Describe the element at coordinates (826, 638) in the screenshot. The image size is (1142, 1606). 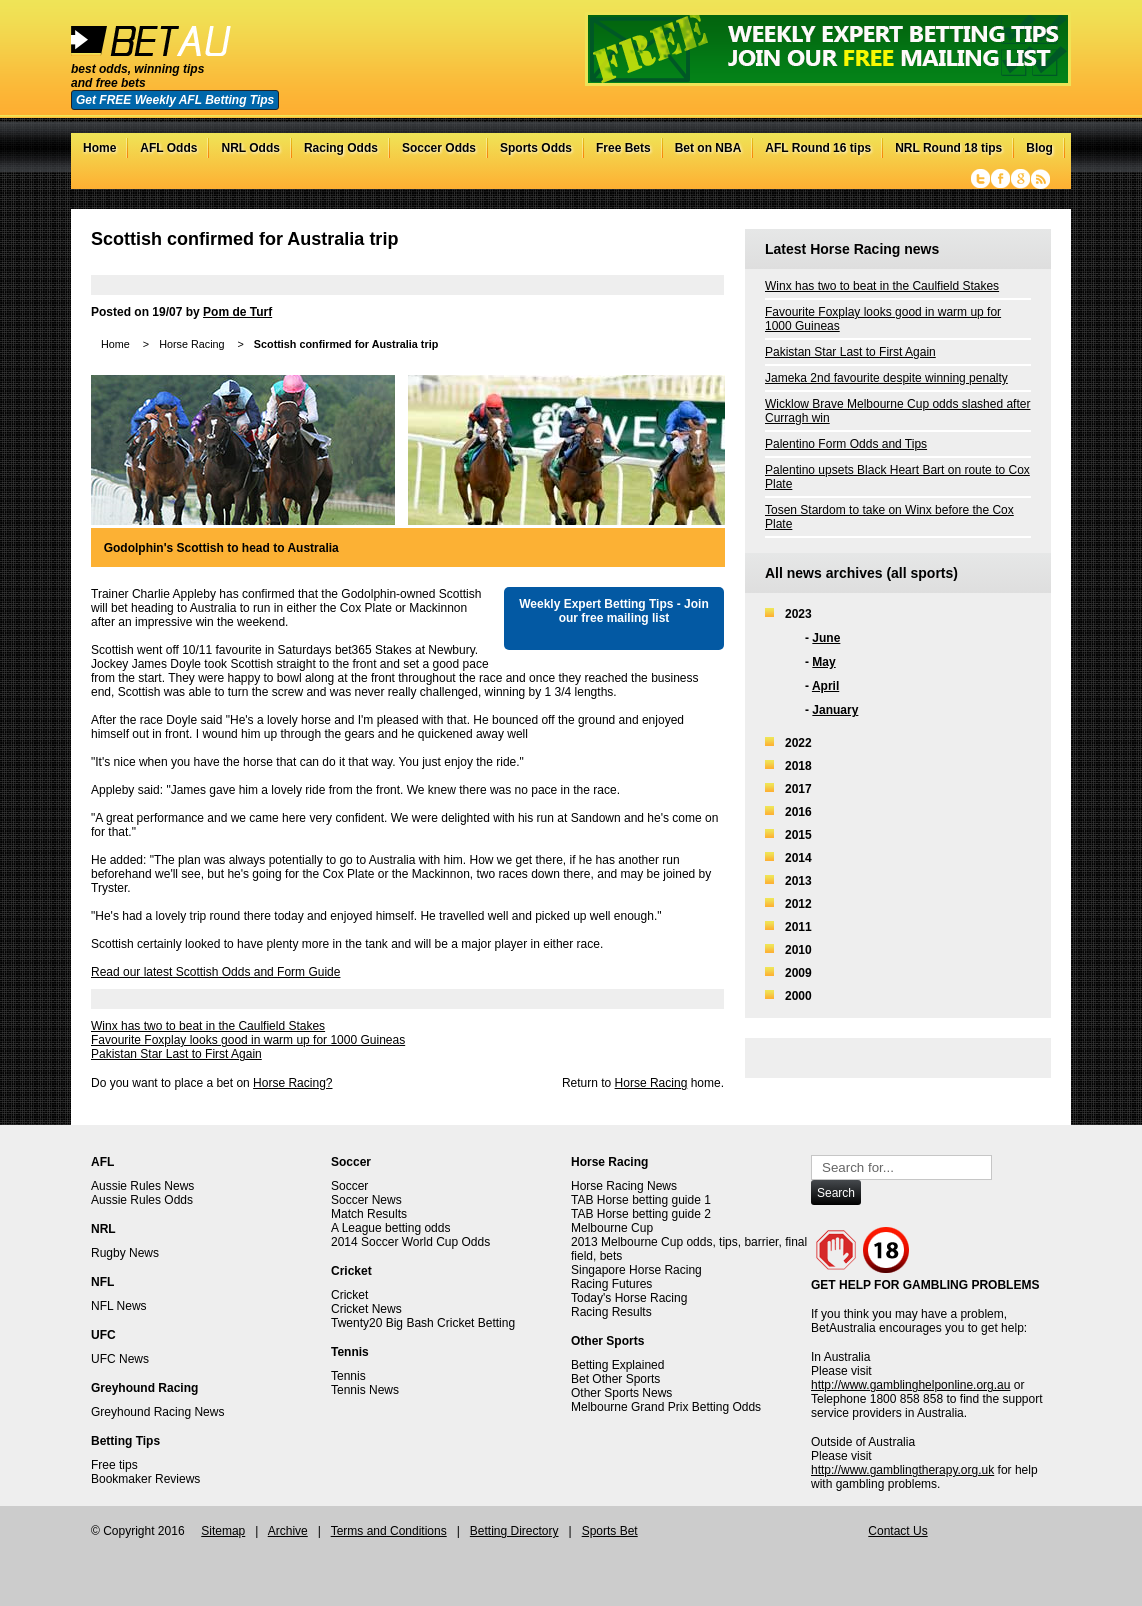
I see `June` at that location.